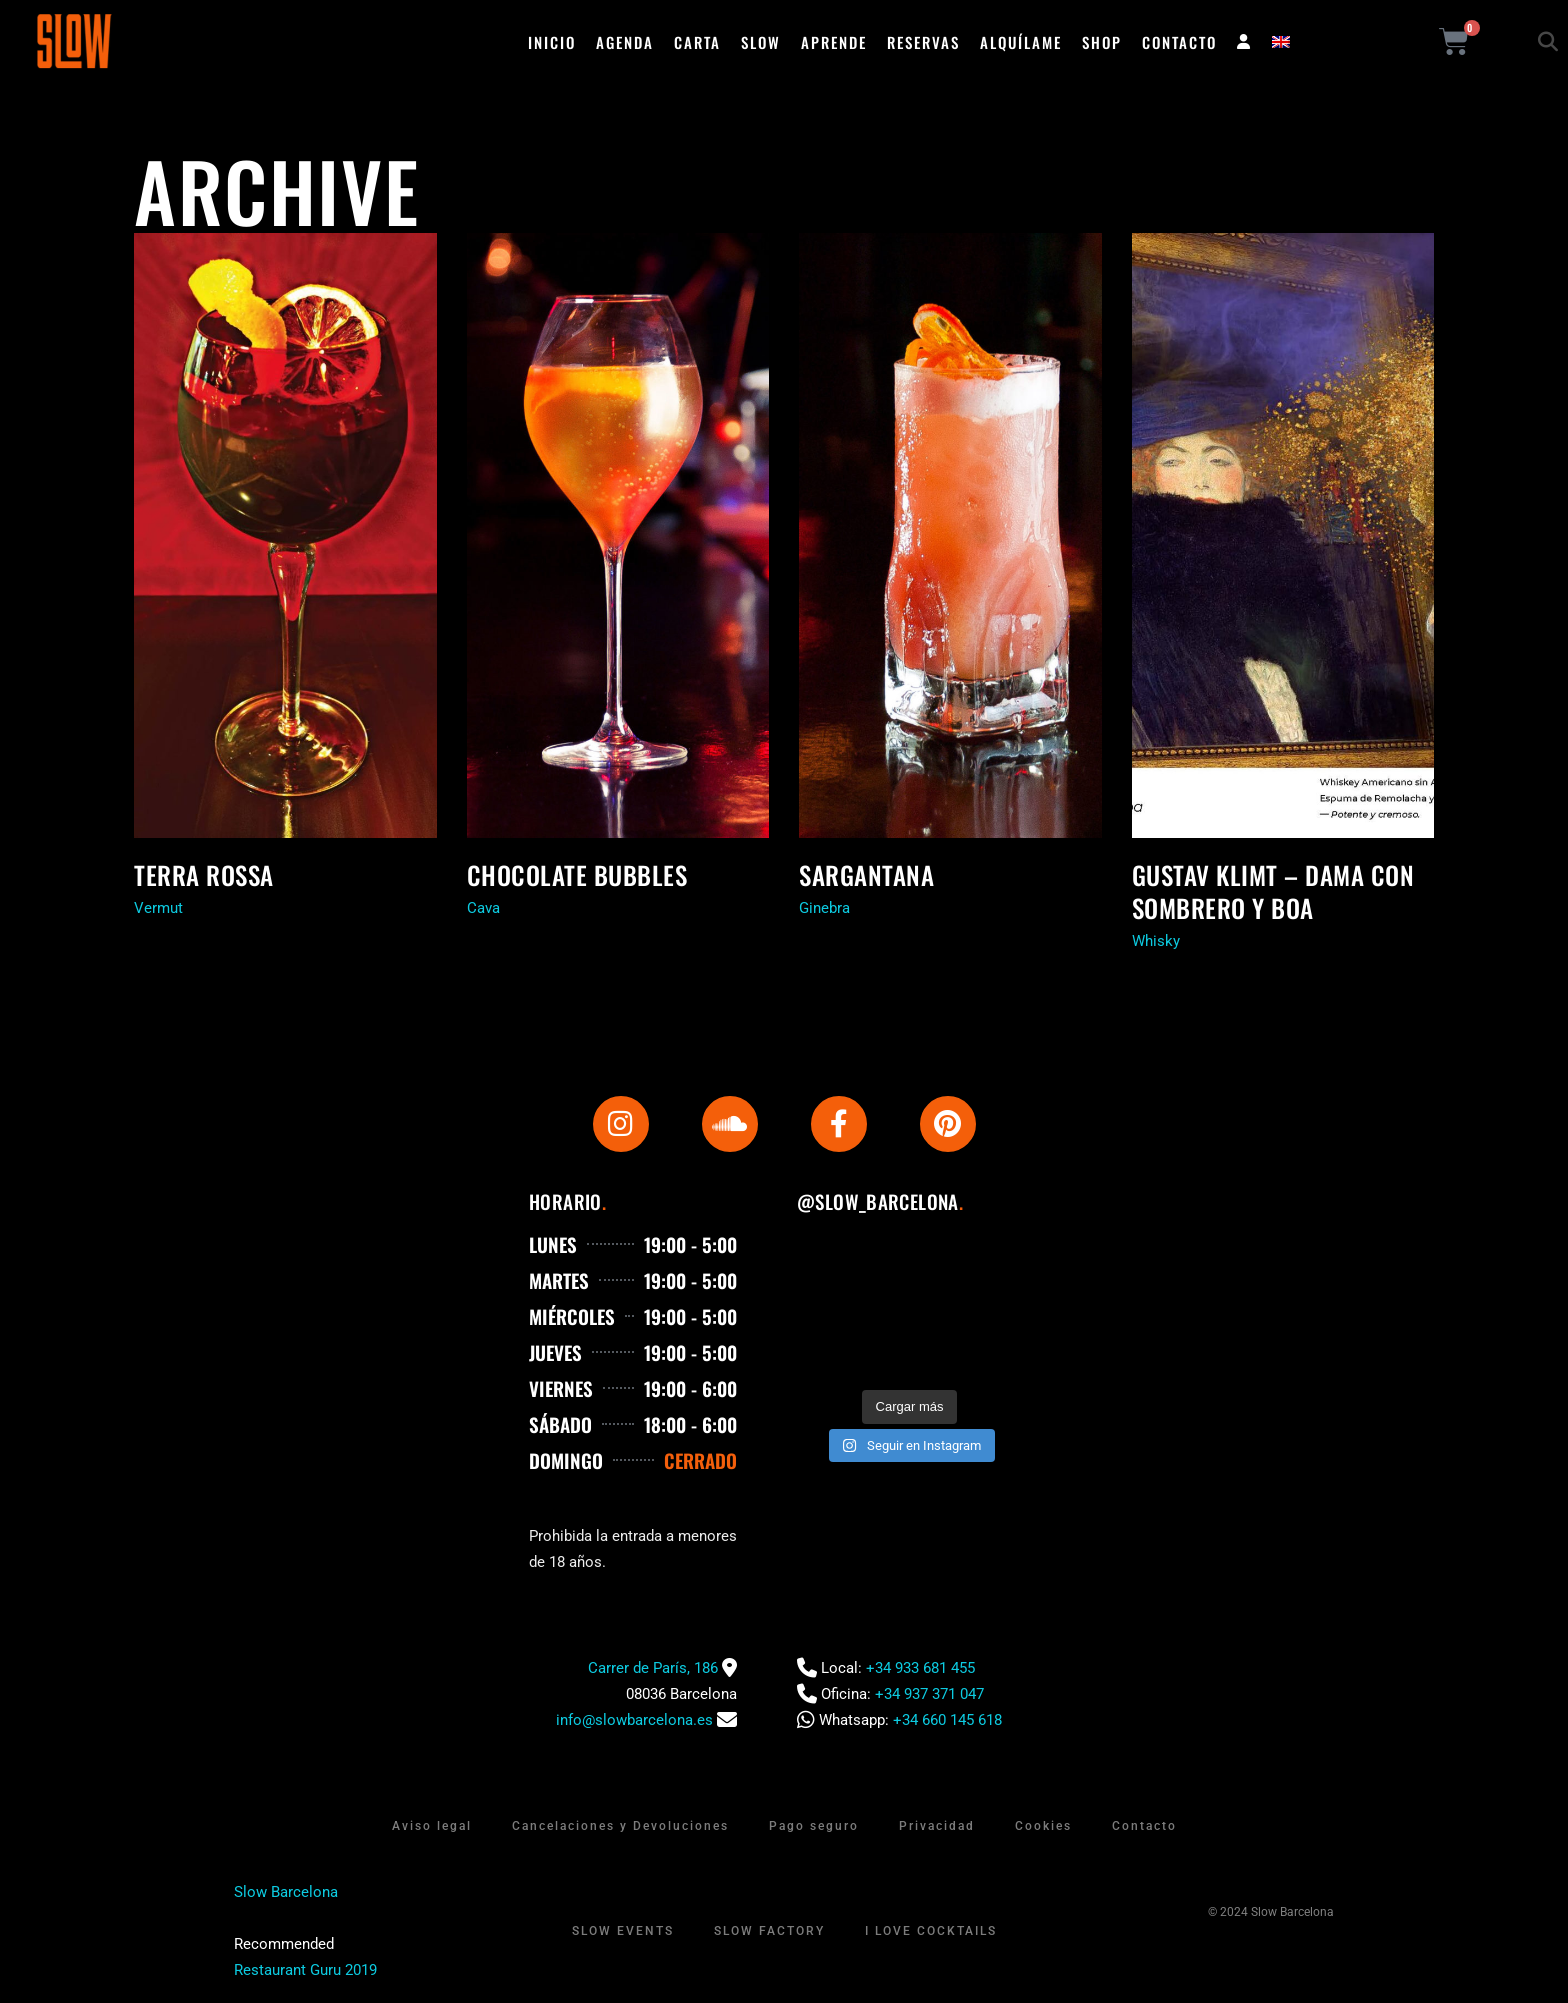 Image resolution: width=1568 pixels, height=2003 pixels. Describe the element at coordinates (929, 1694) in the screenshot. I see `+34 937 371 047` at that location.